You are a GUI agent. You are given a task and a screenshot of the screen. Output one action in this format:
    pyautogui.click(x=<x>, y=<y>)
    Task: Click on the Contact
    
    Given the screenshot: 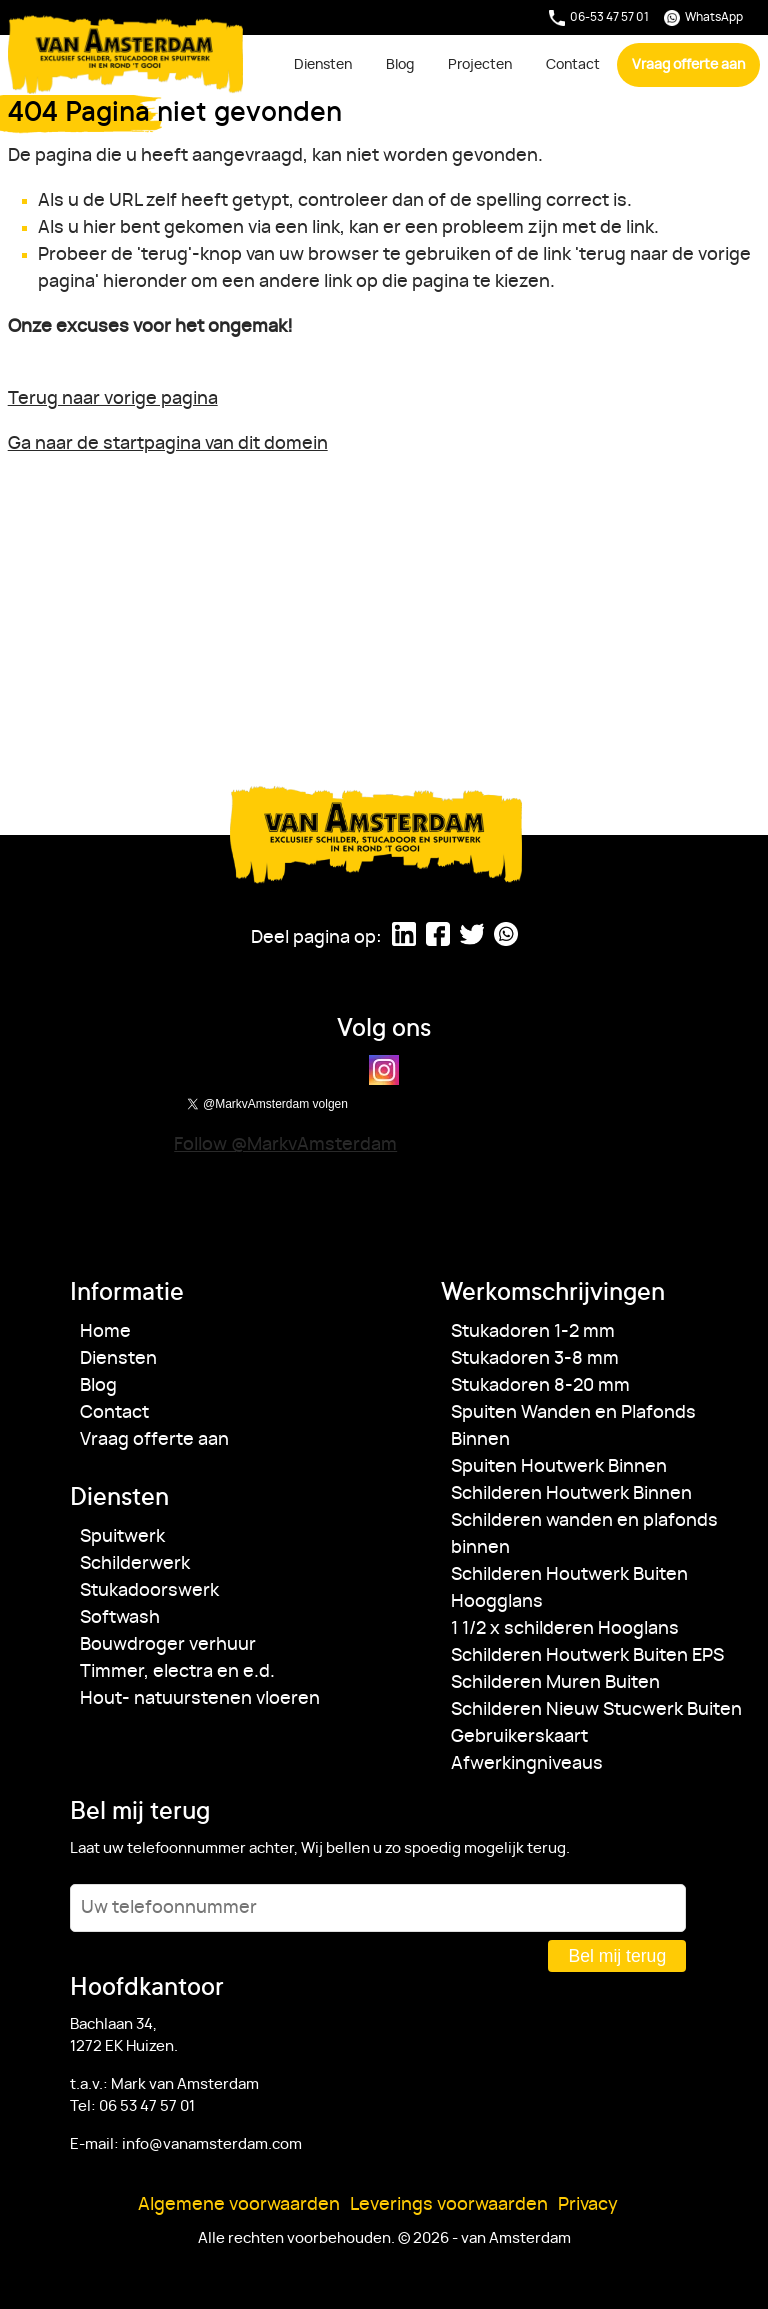 What is the action you would take?
    pyautogui.click(x=573, y=64)
    